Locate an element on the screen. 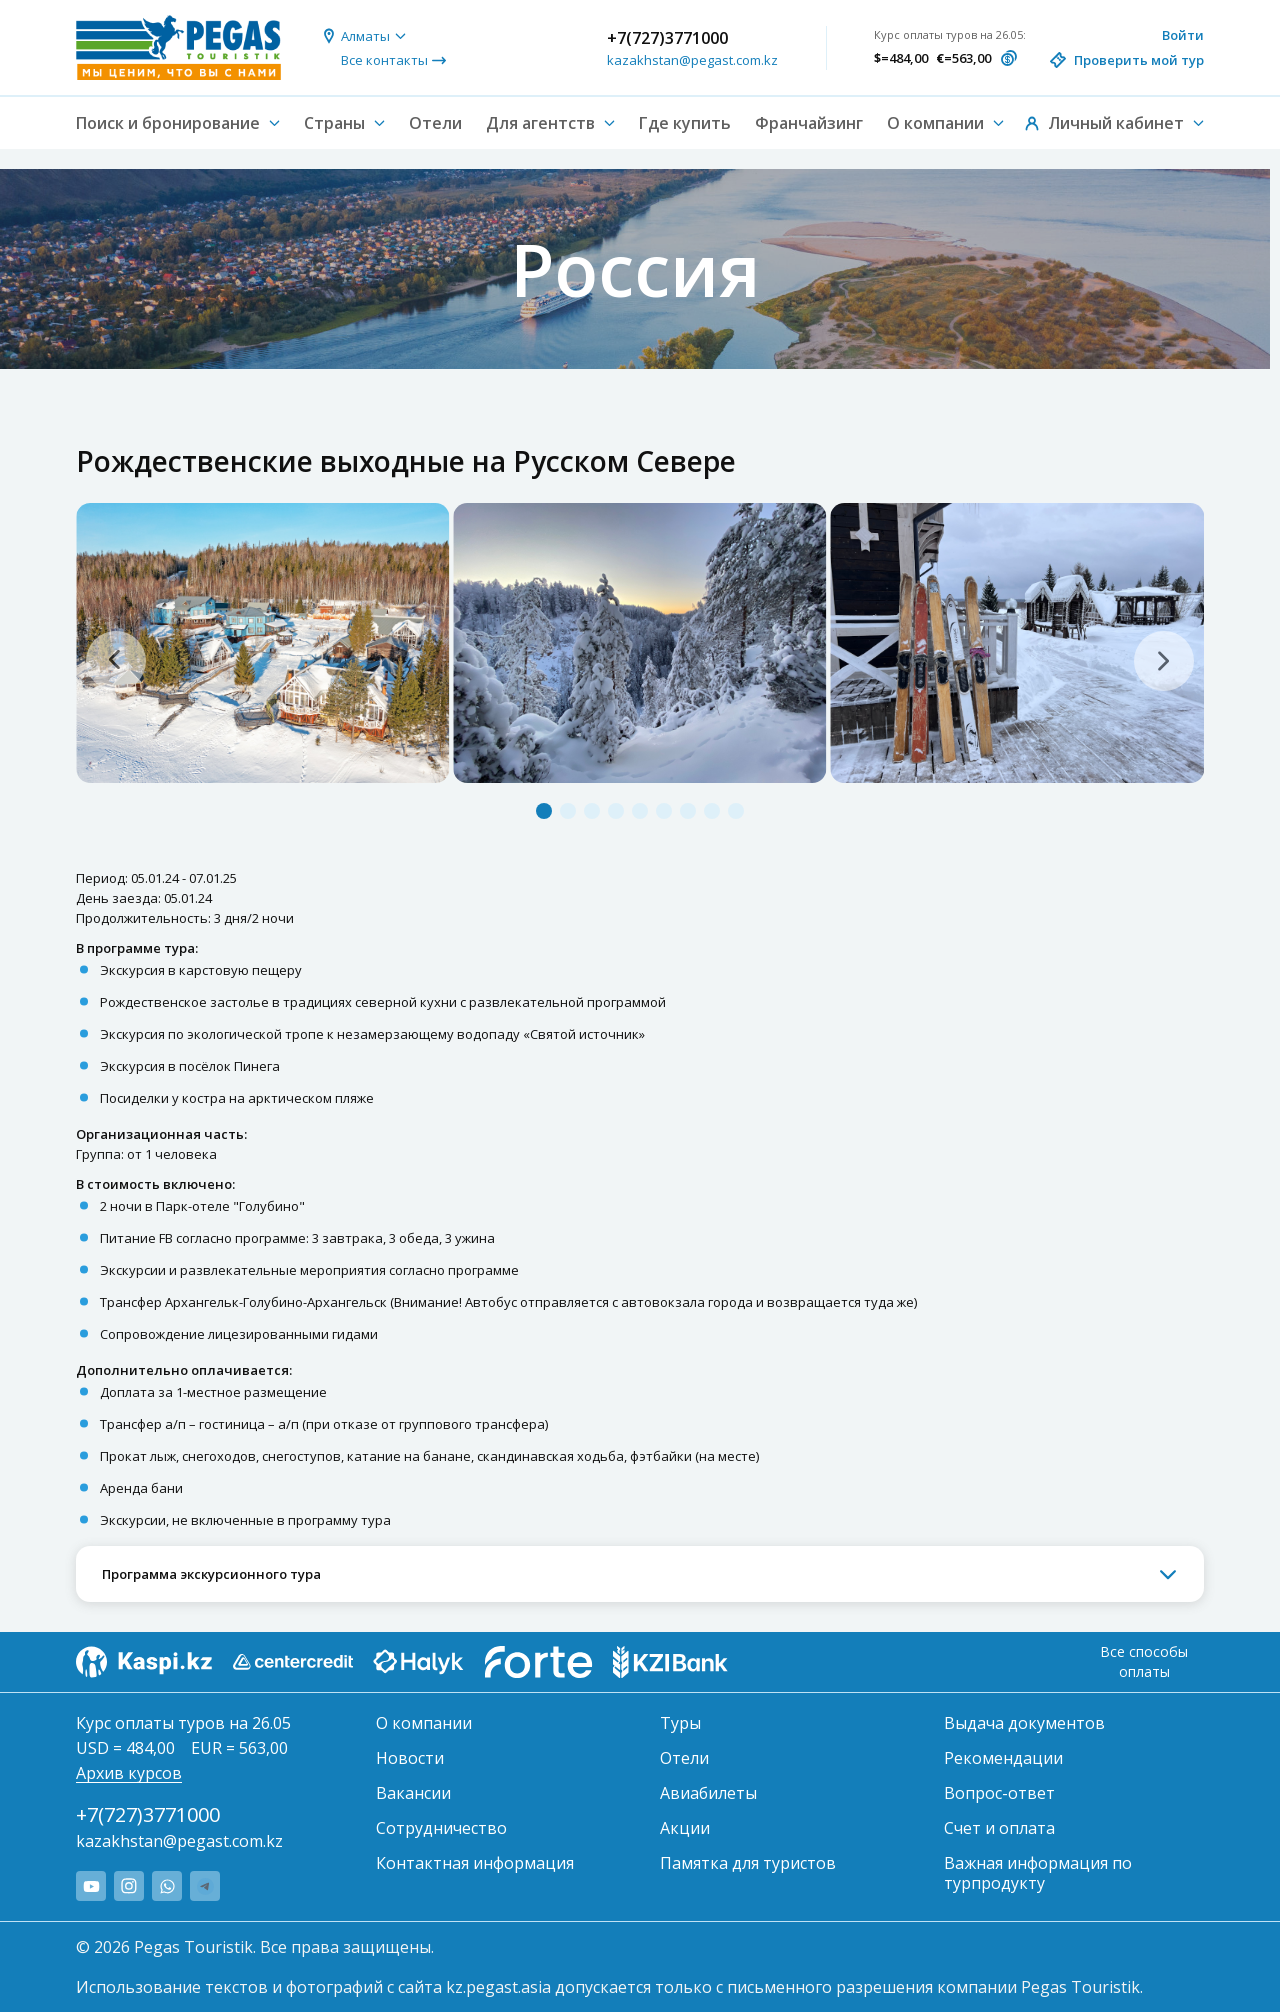  Отели is located at coordinates (435, 123).